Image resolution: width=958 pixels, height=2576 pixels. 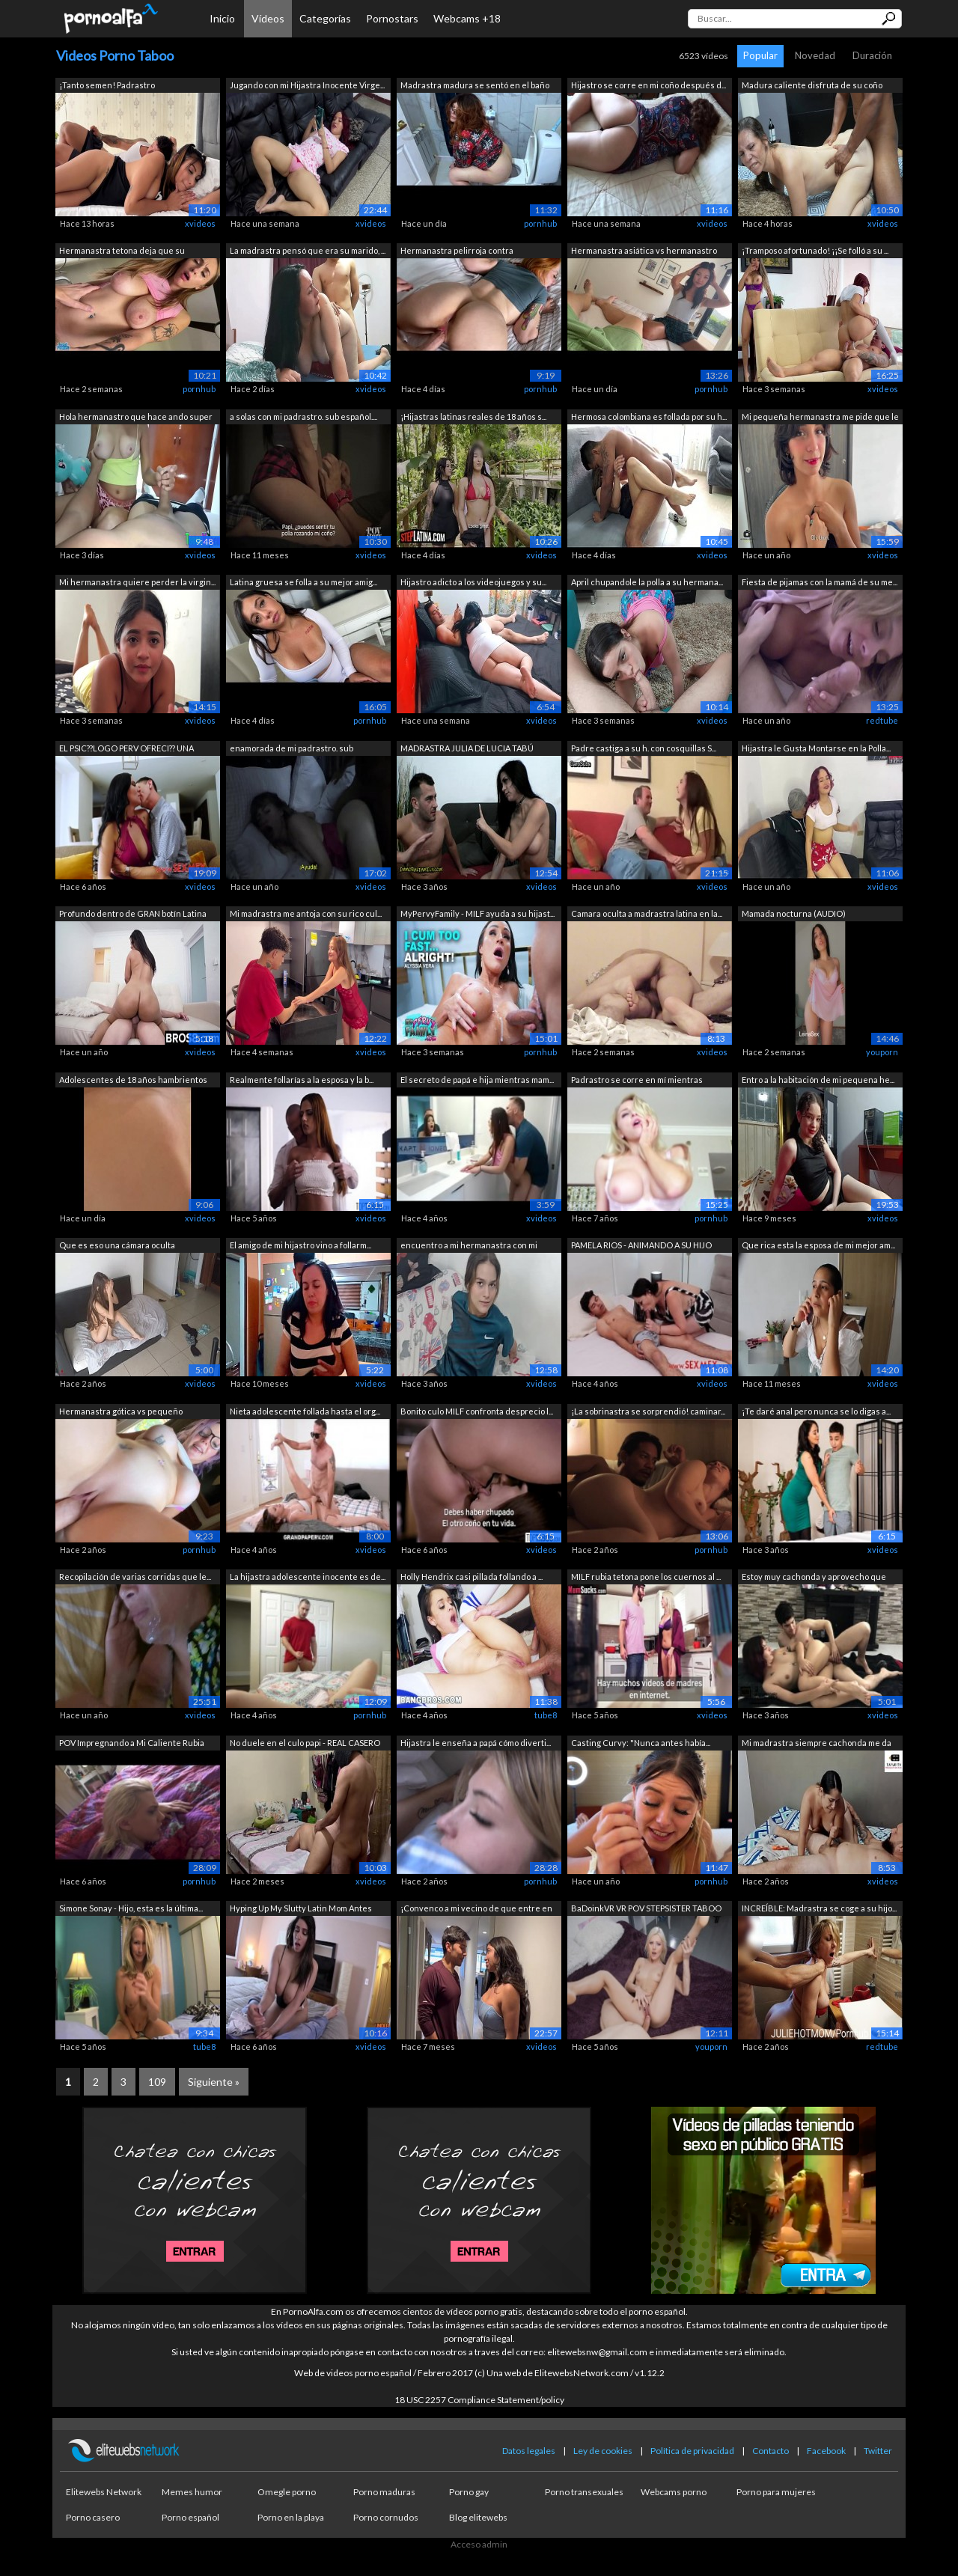 What do you see at coordinates (816, 1744) in the screenshot?
I see `Mi madrastra siempre cachonda me da un...` at bounding box center [816, 1744].